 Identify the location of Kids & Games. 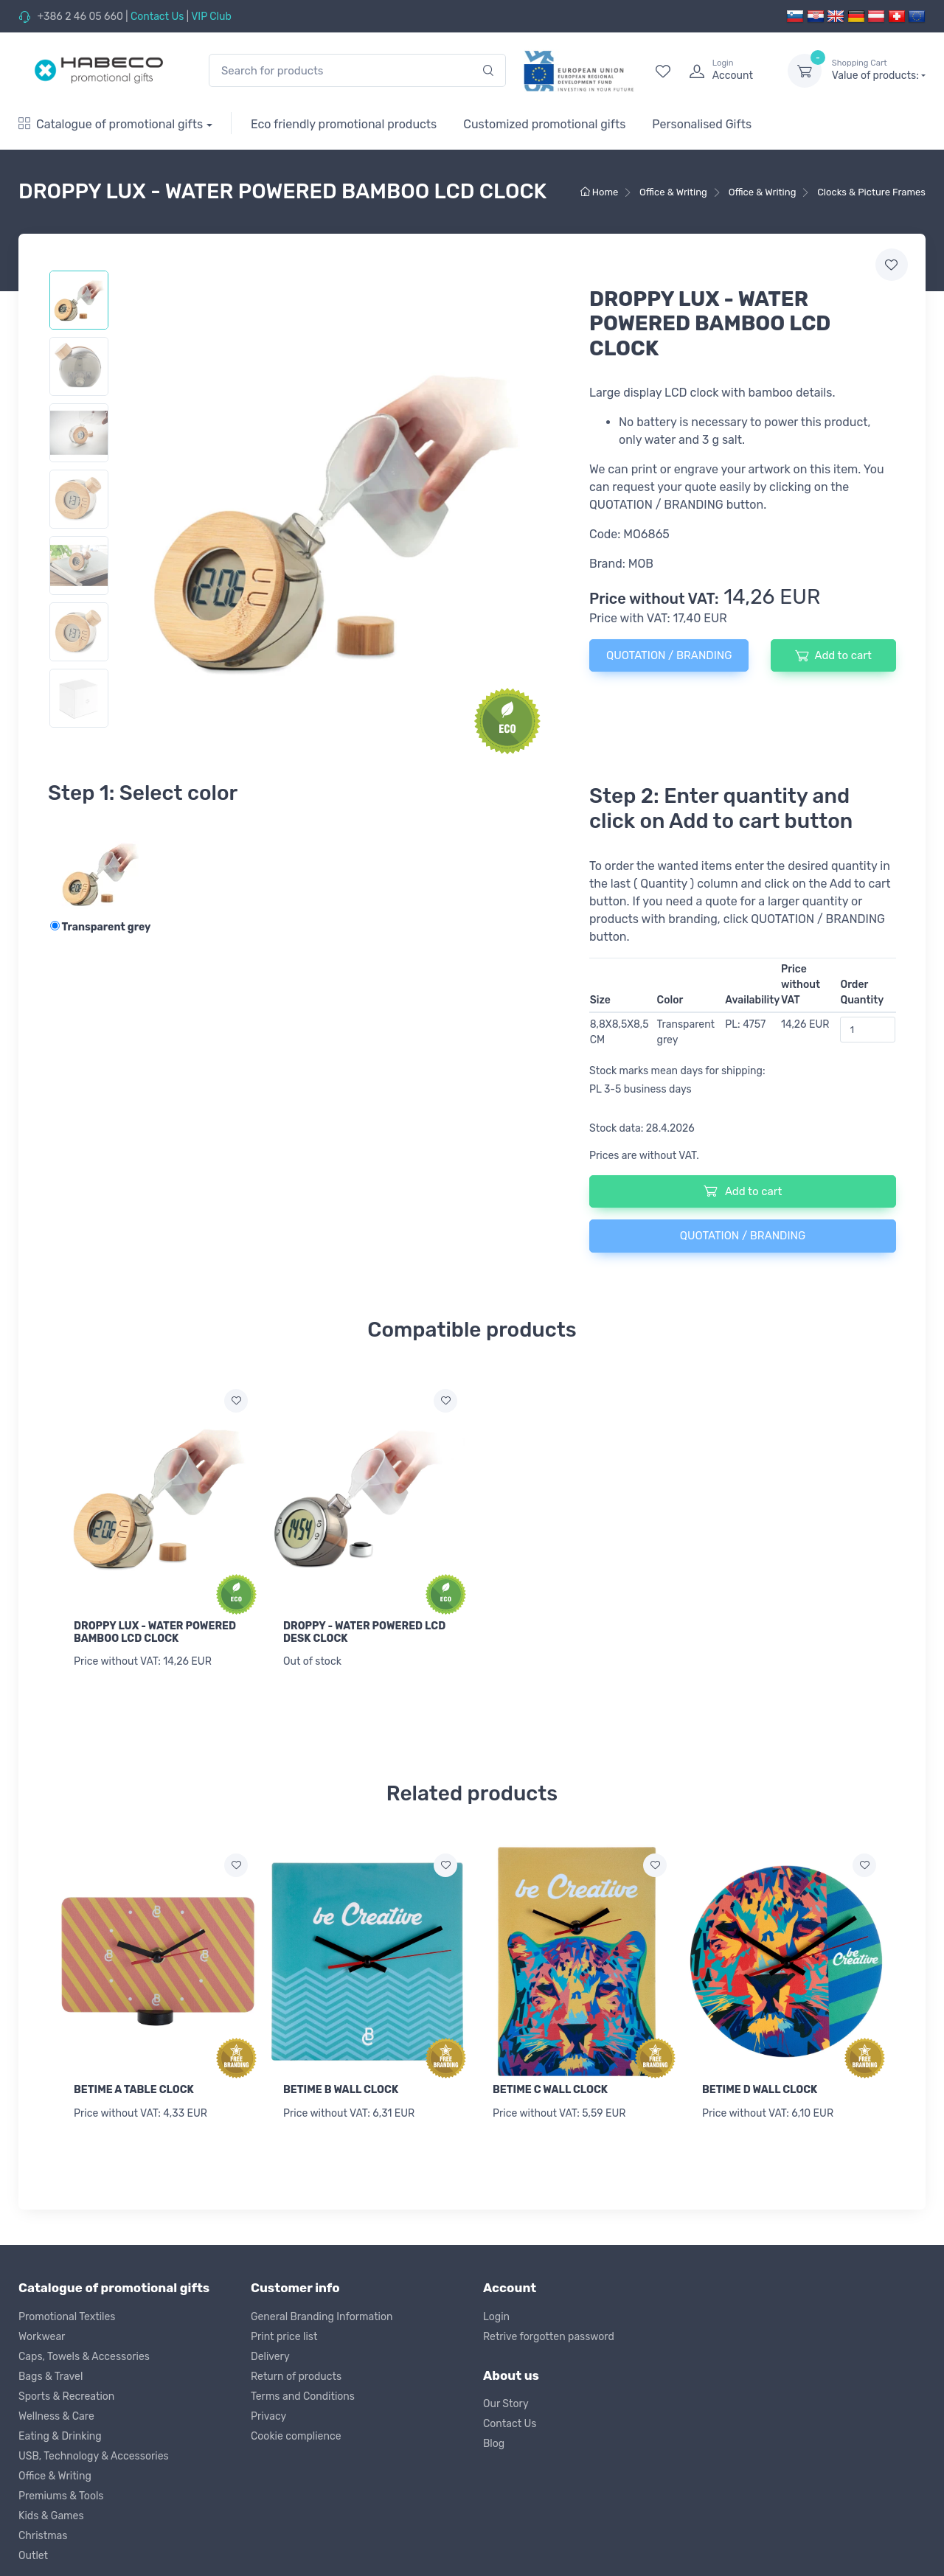
(51, 2516).